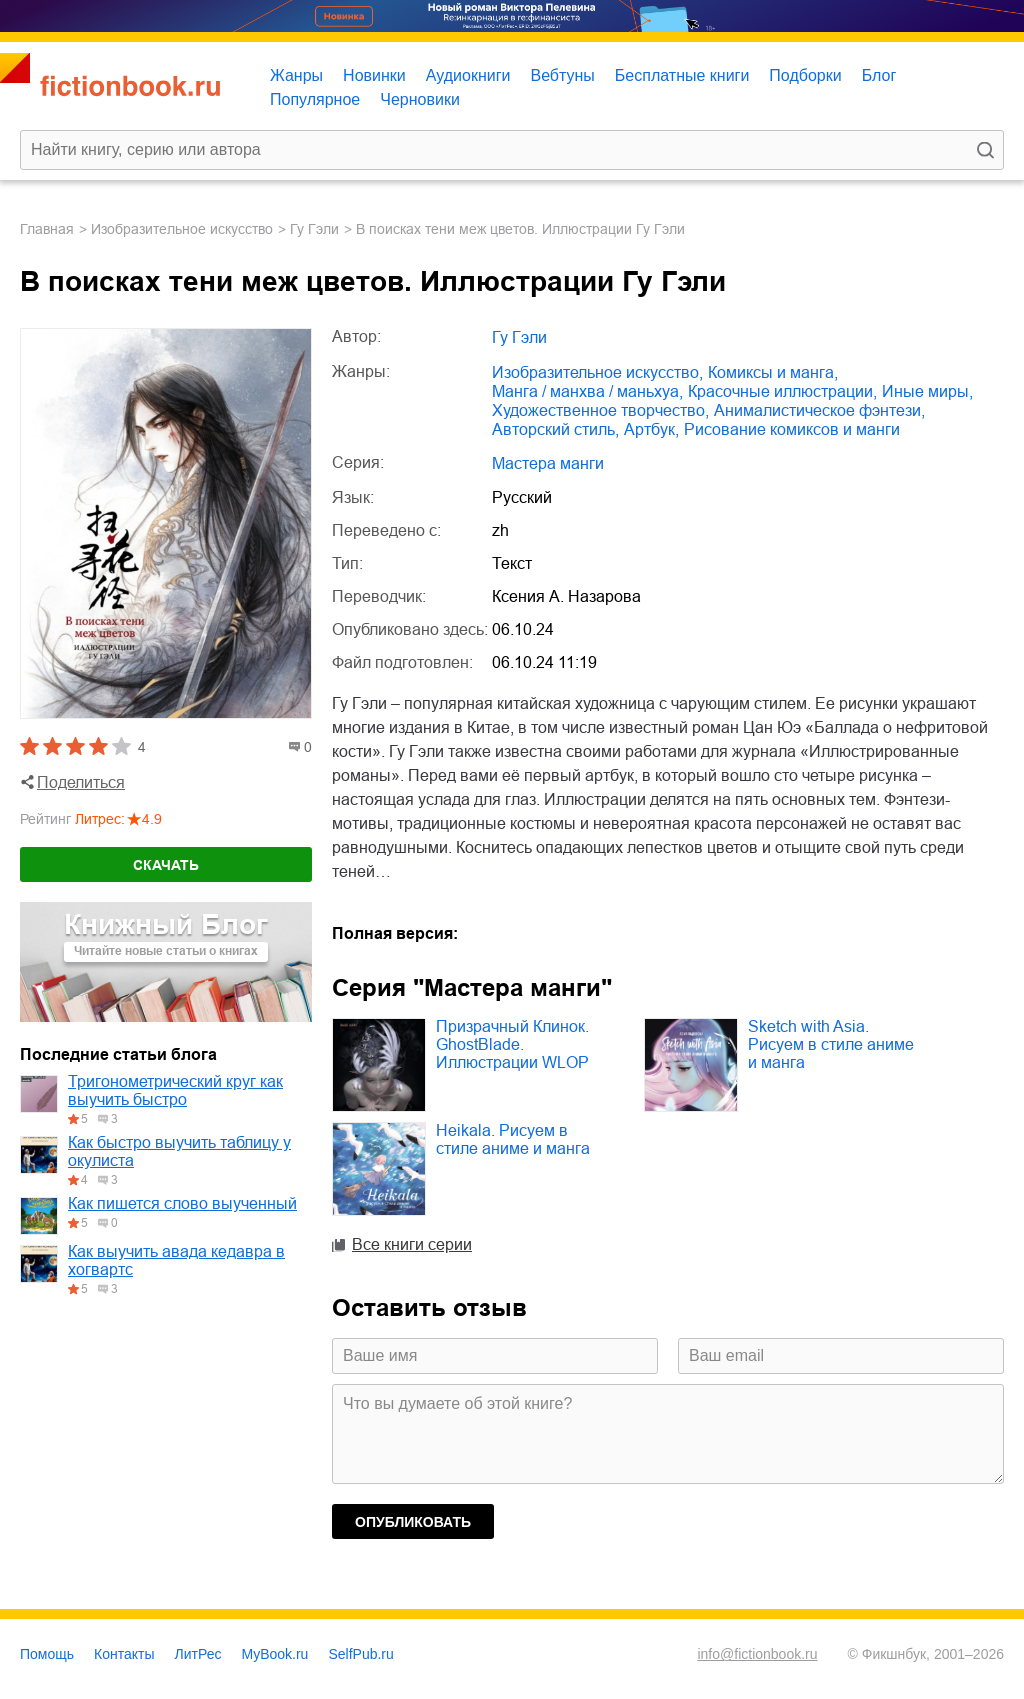 This screenshot has width=1024, height=1699. What do you see at coordinates (562, 75) in the screenshot?
I see `Вебтуны` at bounding box center [562, 75].